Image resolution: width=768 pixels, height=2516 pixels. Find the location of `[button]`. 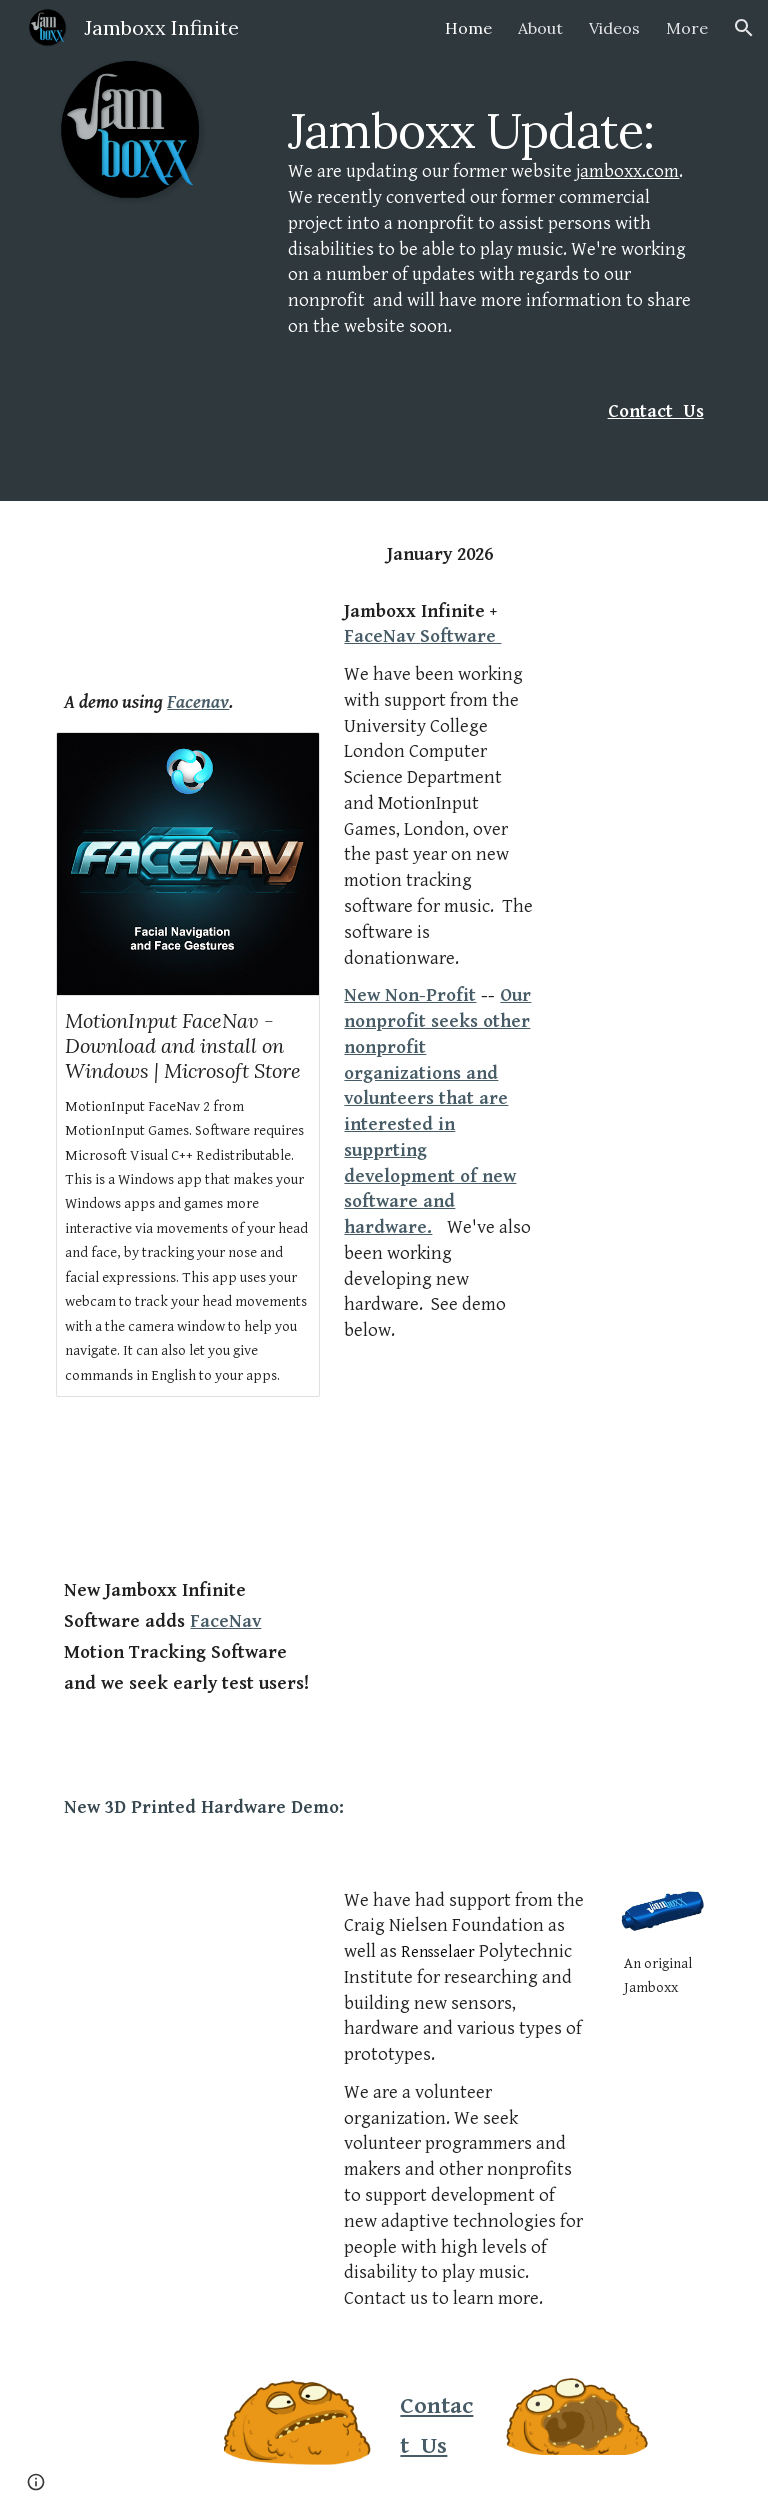

[button] is located at coordinates (744, 28).